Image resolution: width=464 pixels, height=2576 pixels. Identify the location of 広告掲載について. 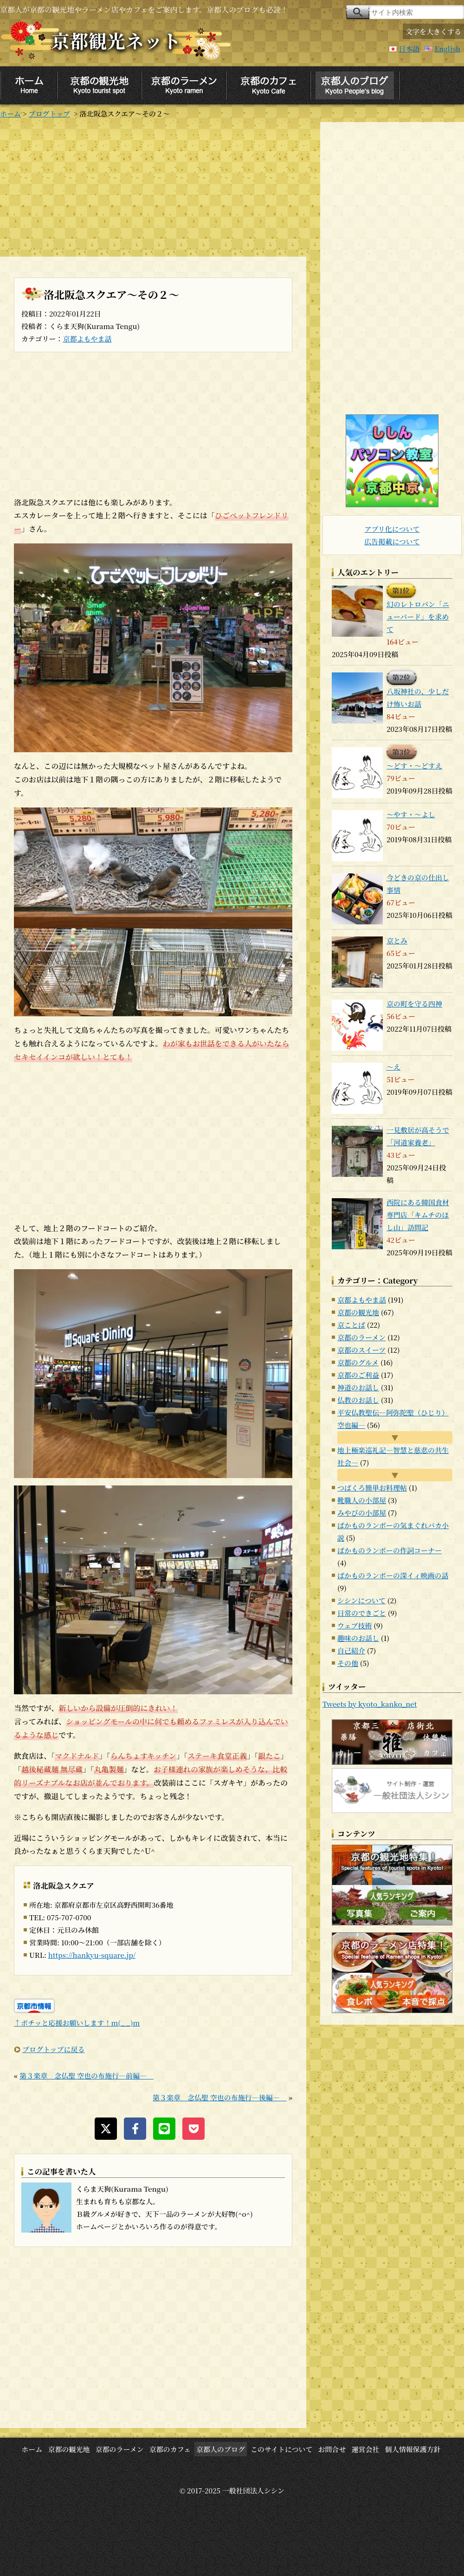
(392, 541).